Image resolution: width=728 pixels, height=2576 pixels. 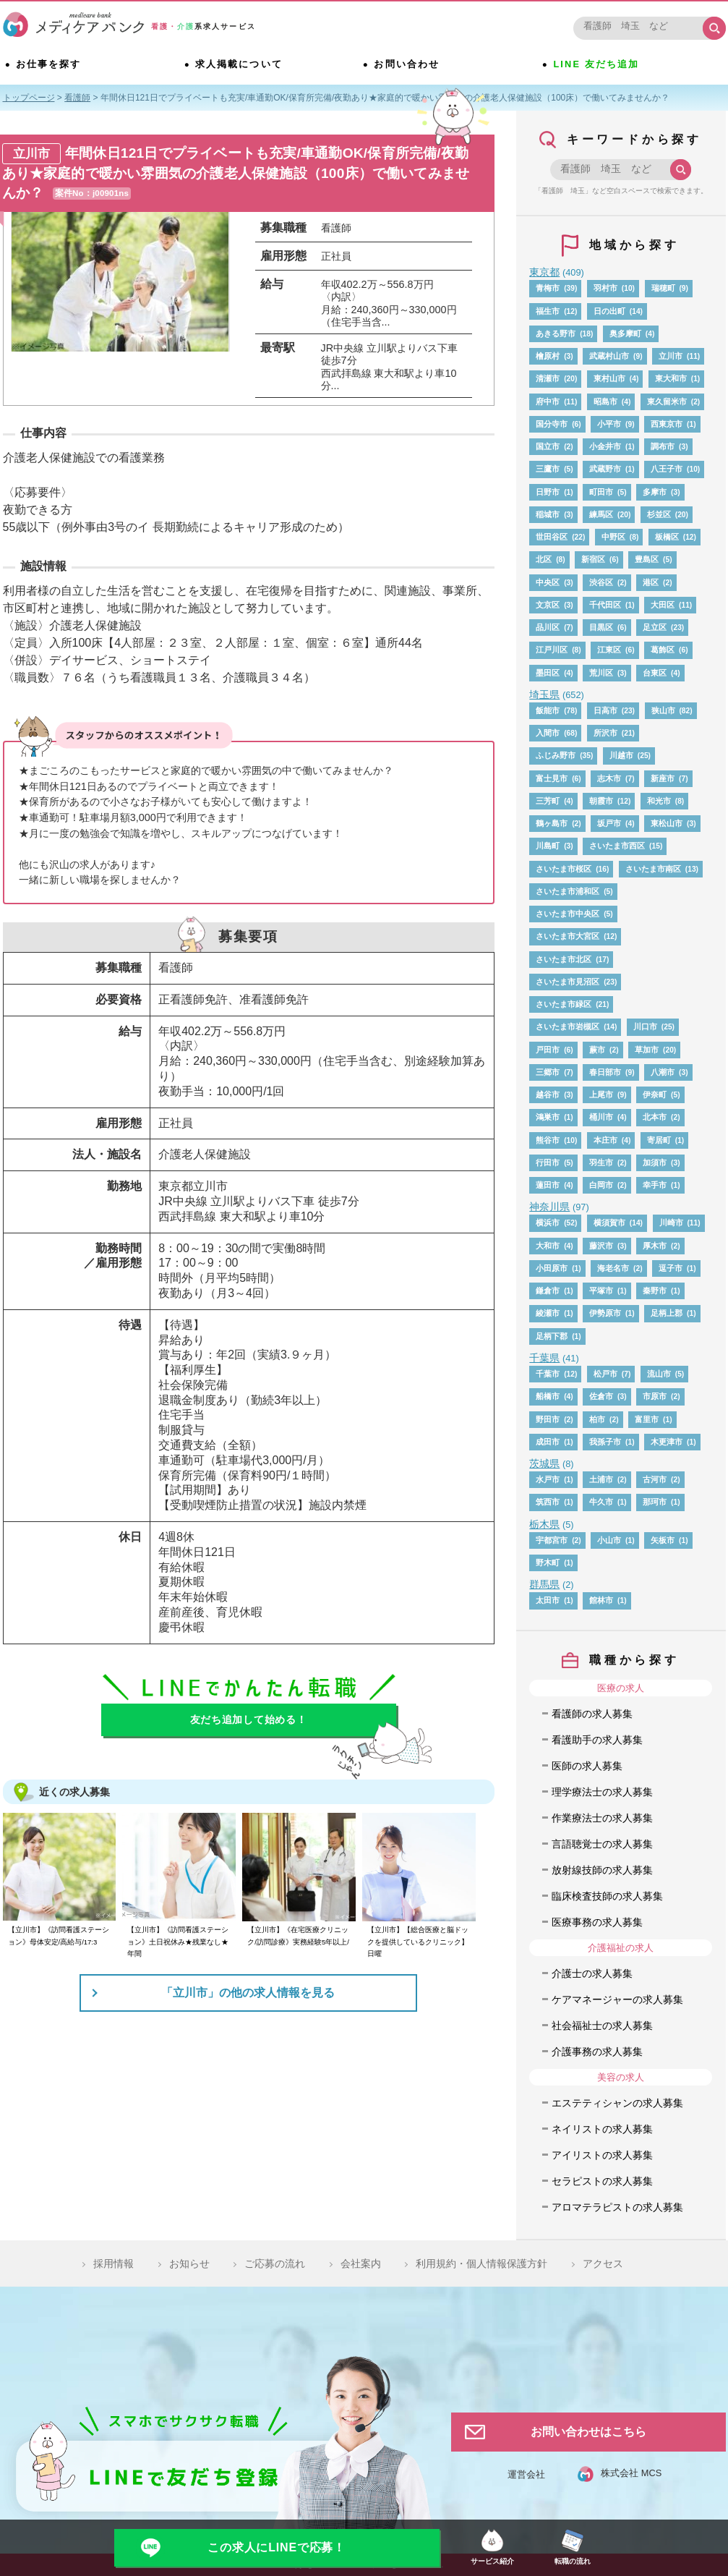 What do you see at coordinates (655, 1245) in the screenshot?
I see `厚木市` at bounding box center [655, 1245].